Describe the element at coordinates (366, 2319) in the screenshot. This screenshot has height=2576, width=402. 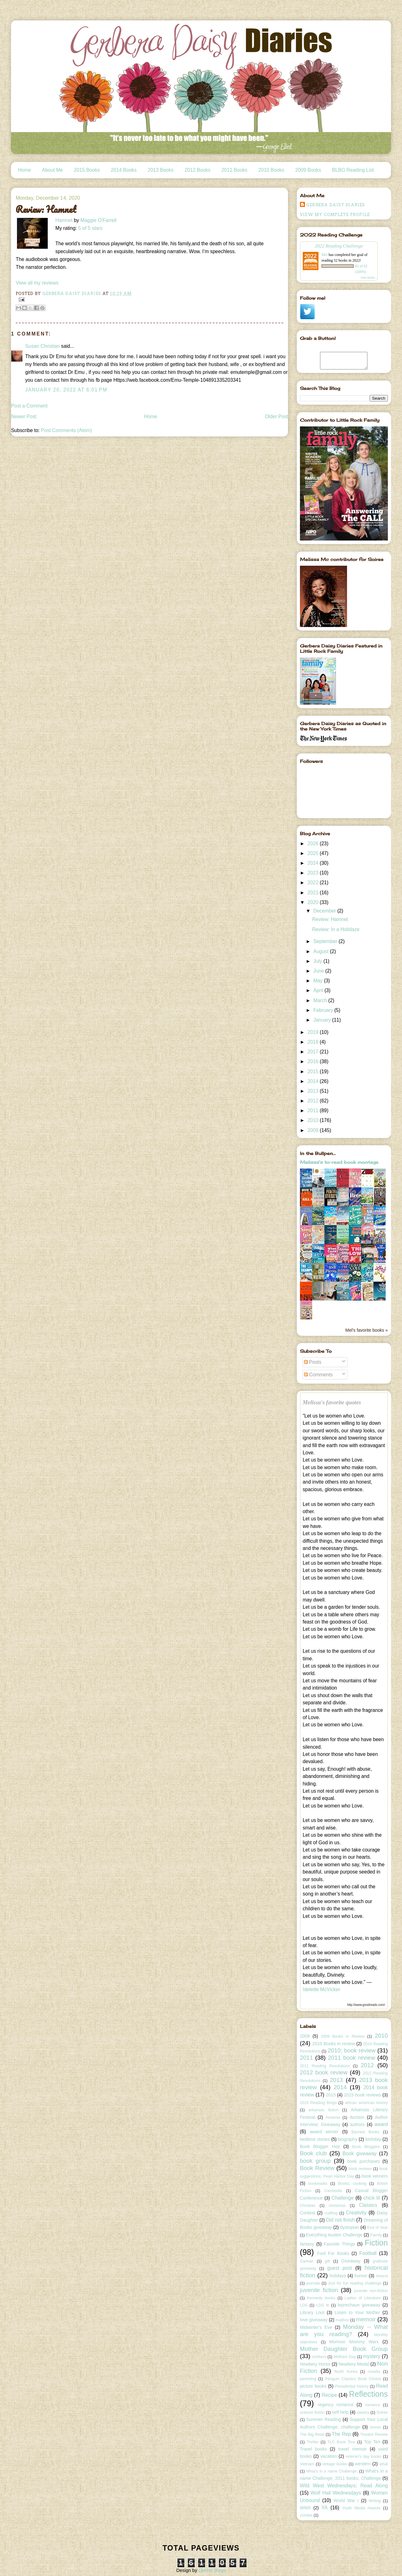
I see `memoir` at that location.